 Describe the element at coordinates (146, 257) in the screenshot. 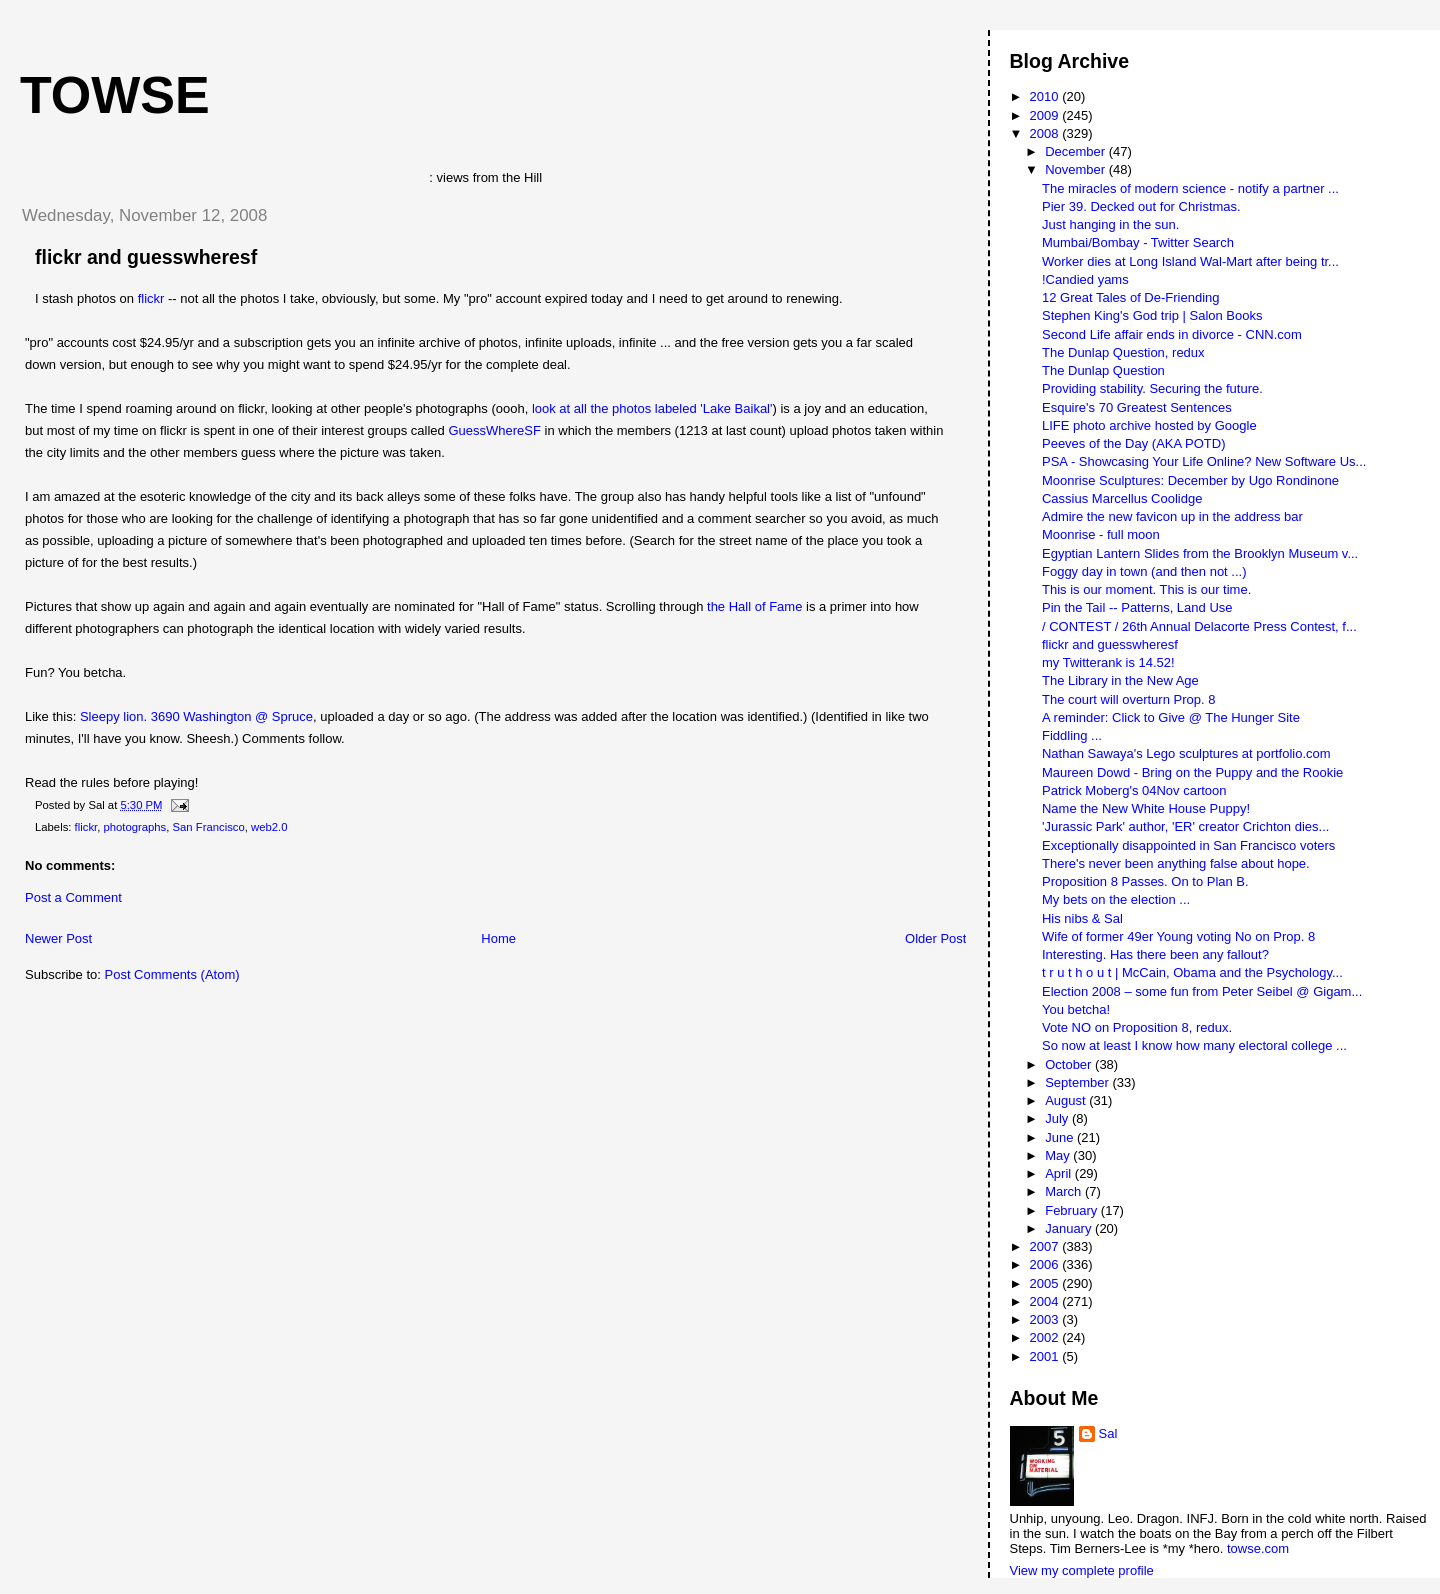

I see `flickr and guesswheresf` at that location.